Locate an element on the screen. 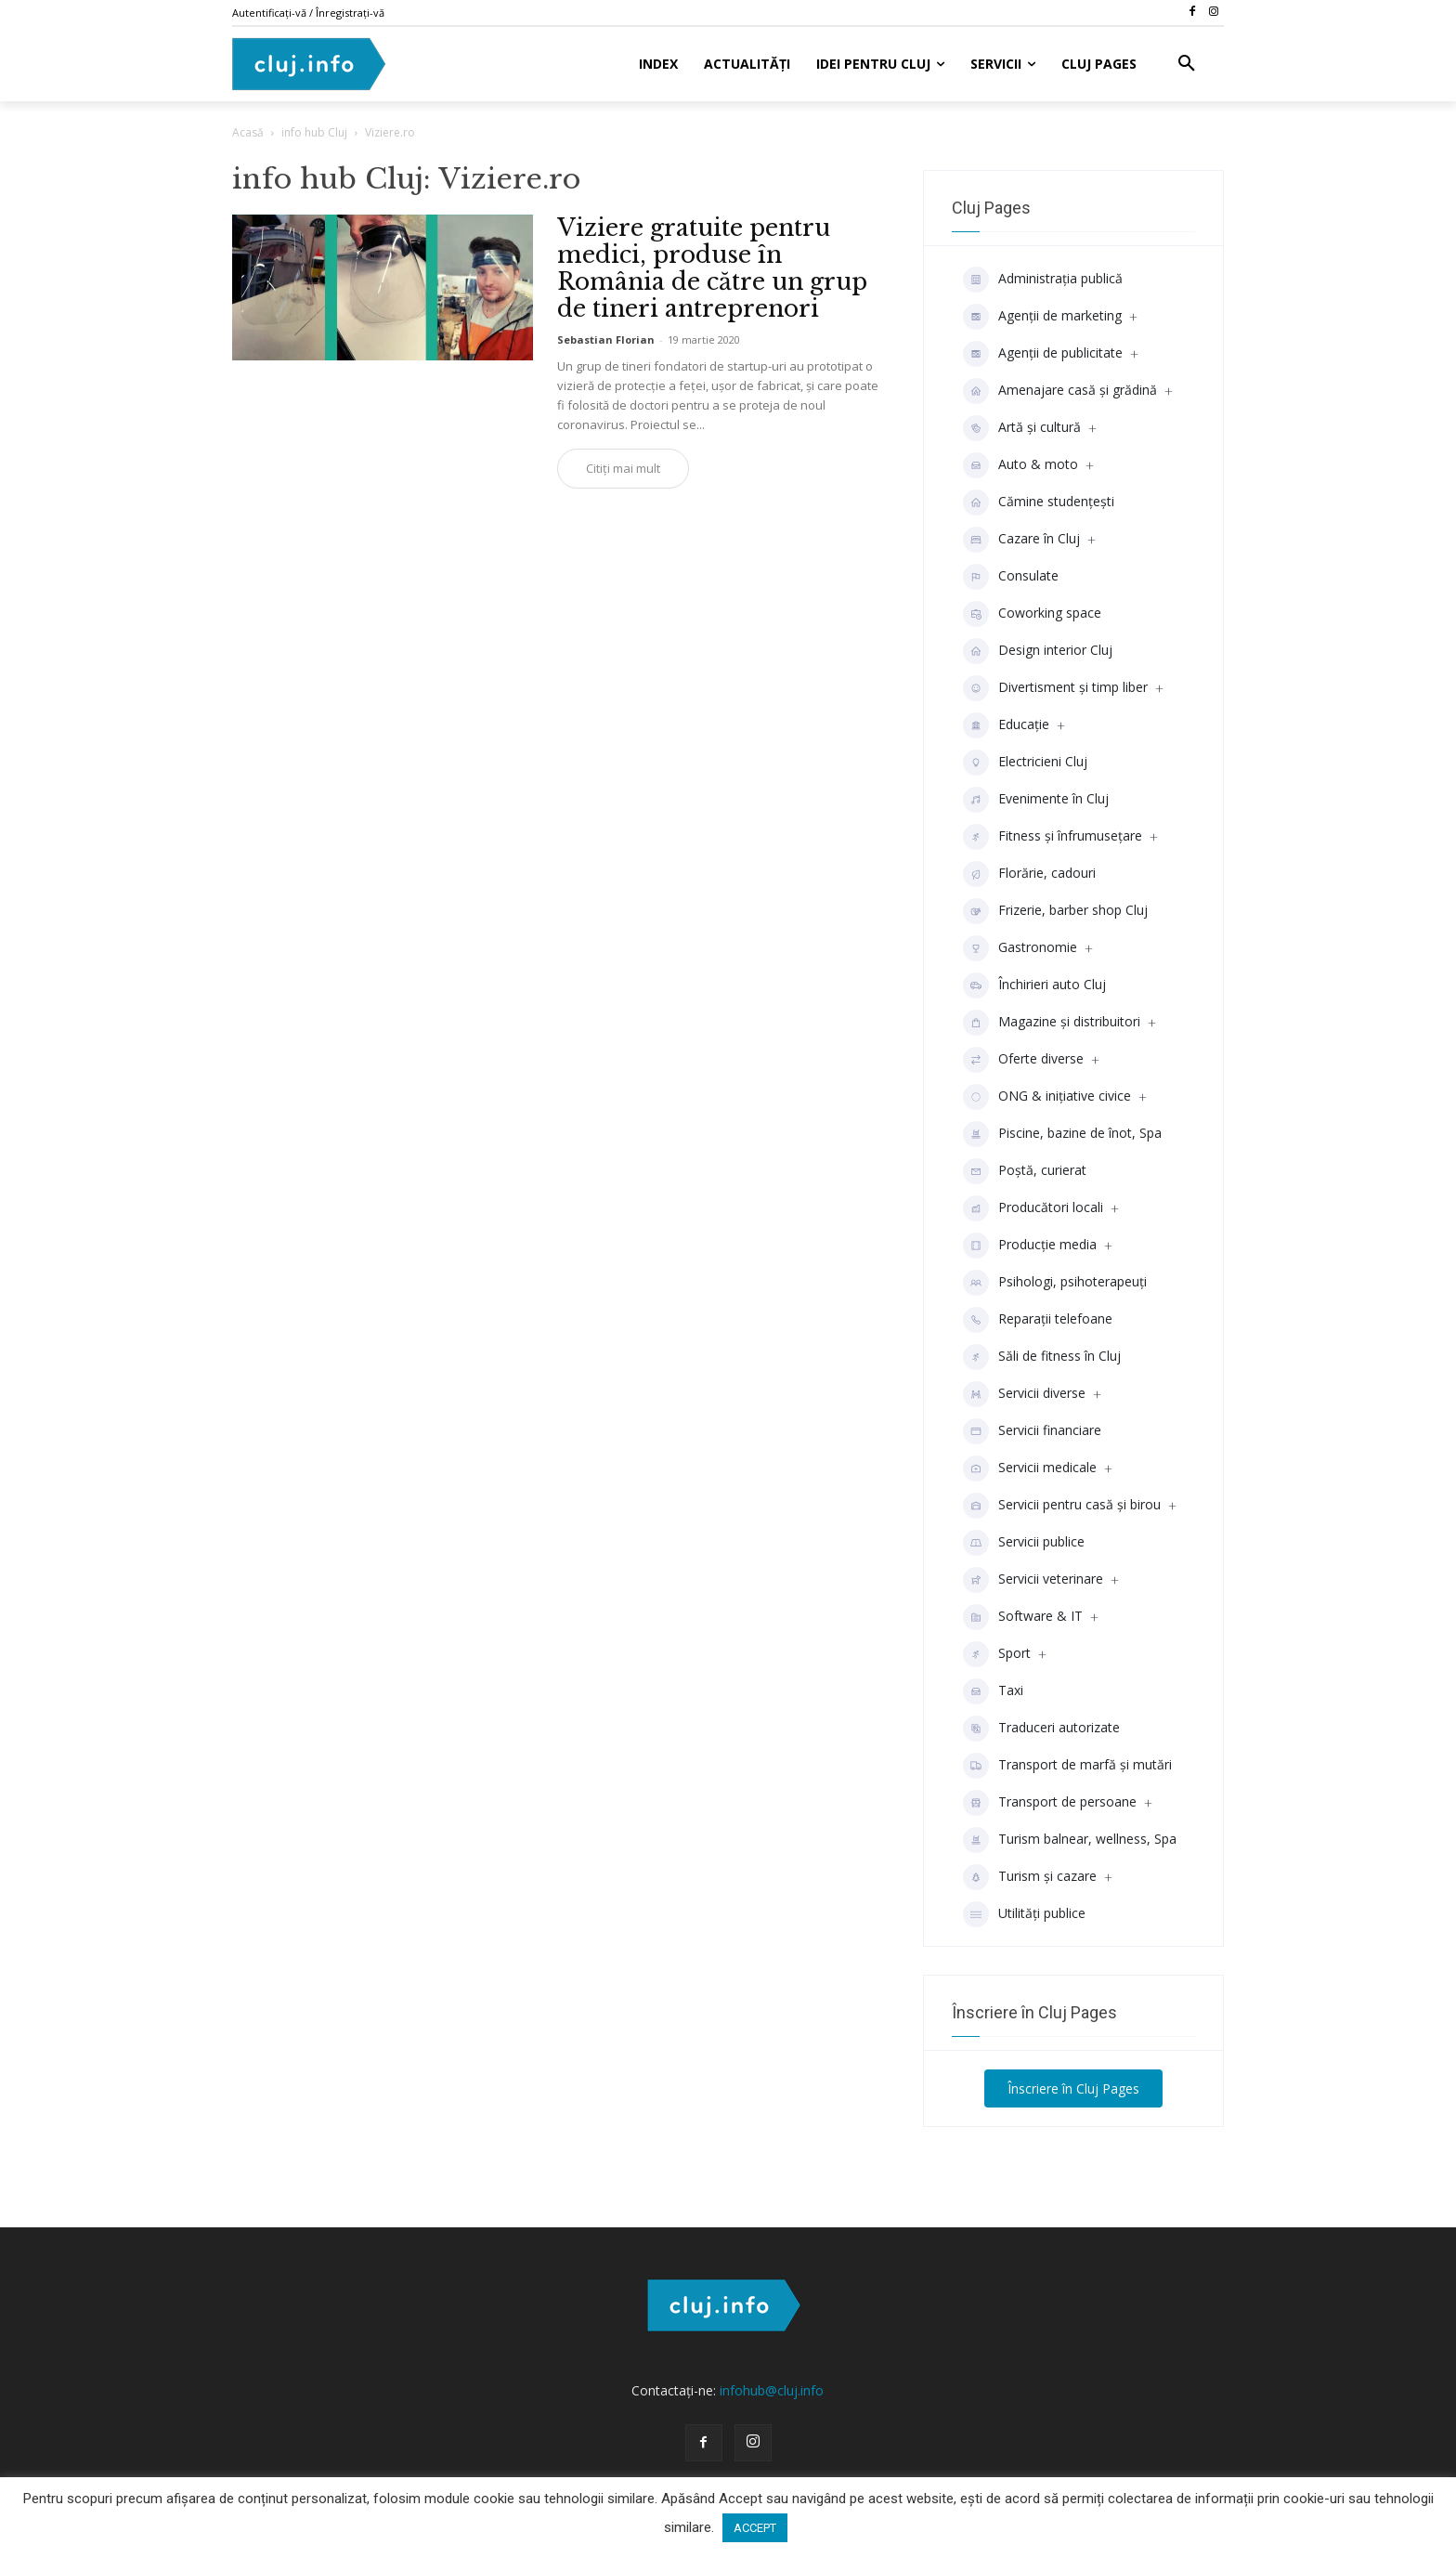 The image size is (1456, 2558). Agenţii de publicitate is located at coordinates (1043, 354).